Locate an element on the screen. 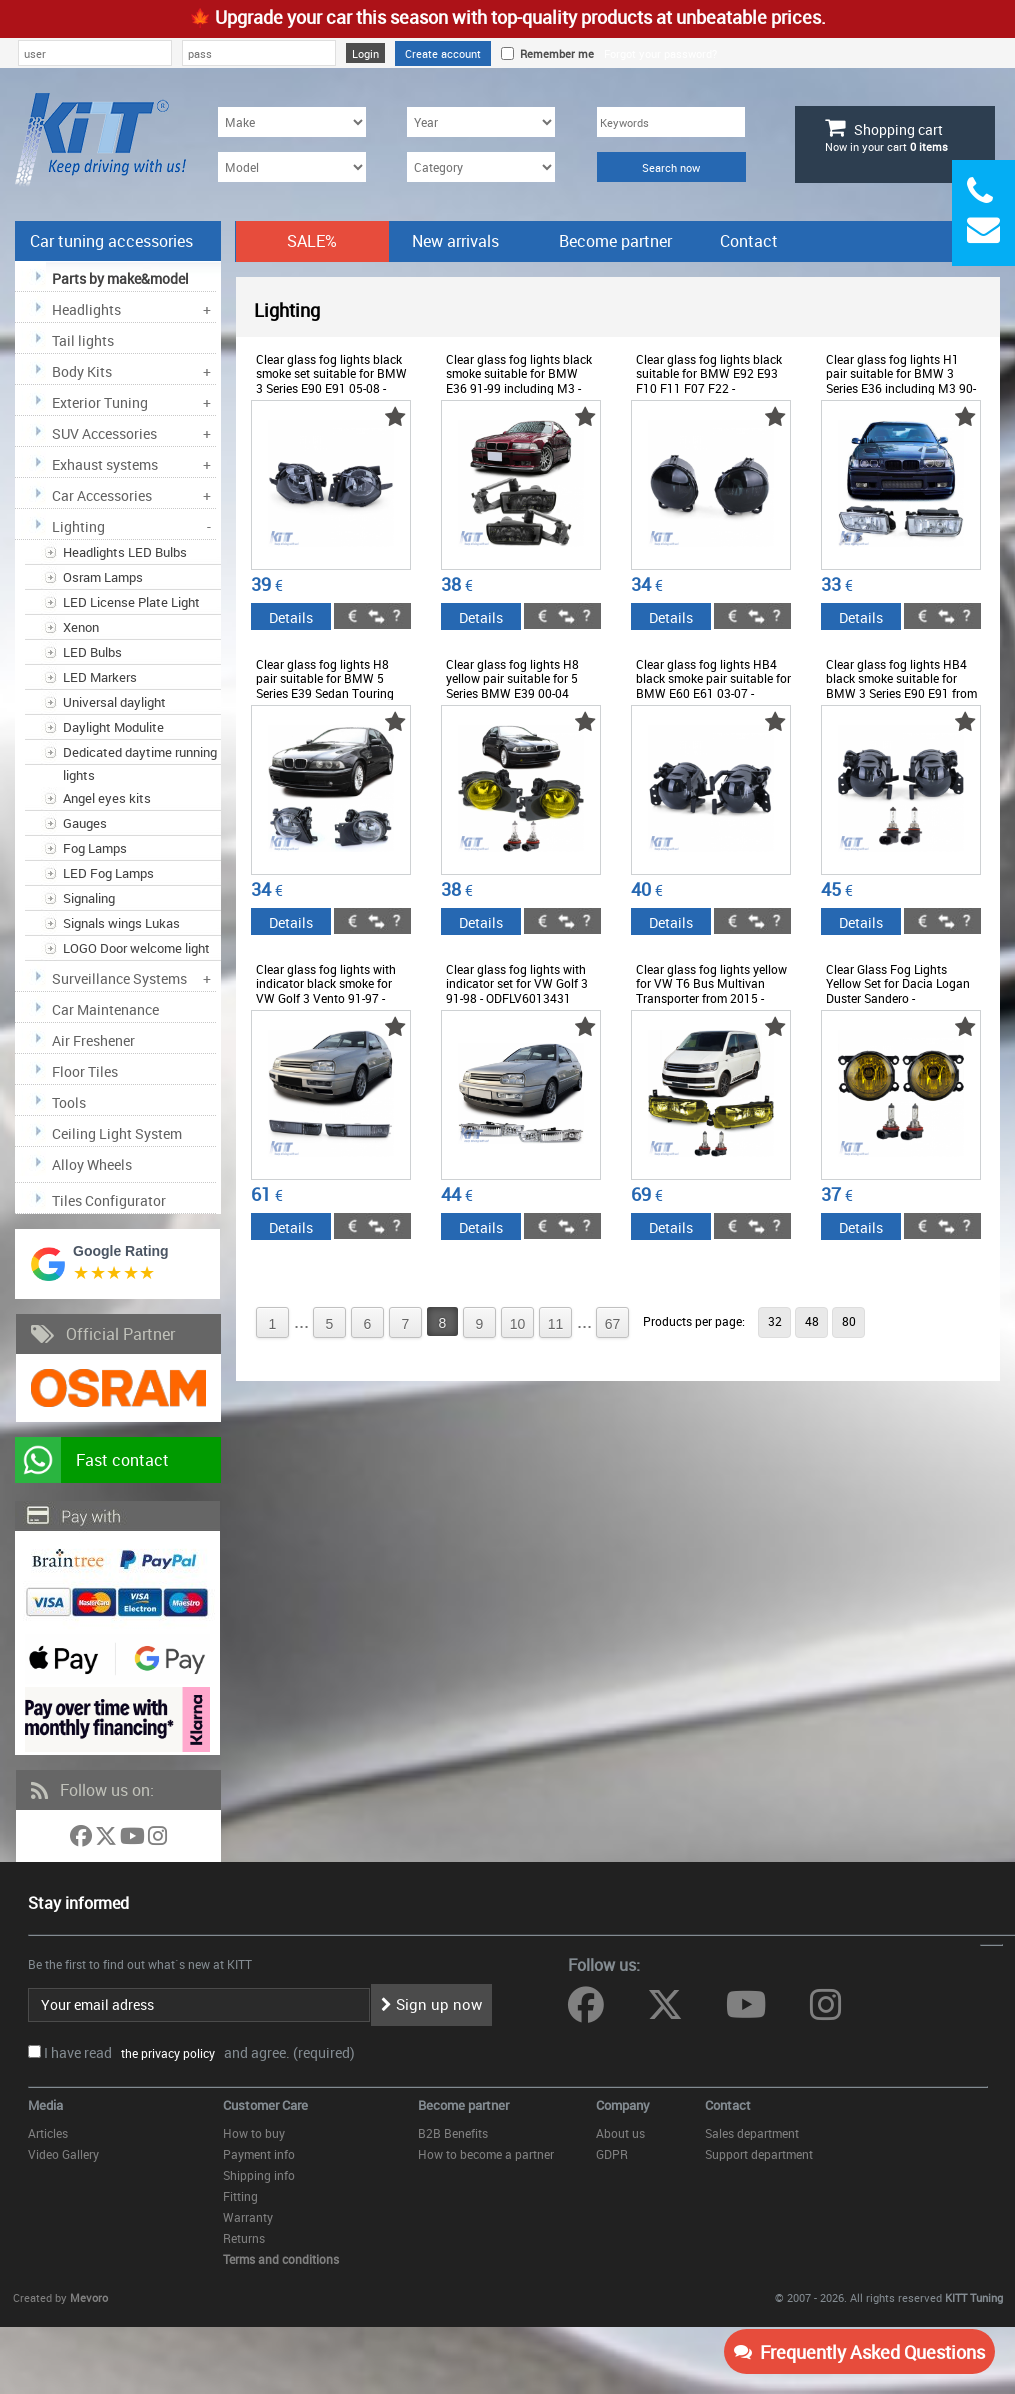 Image resolution: width=1015 pixels, height=2394 pixels. I have read and agree. (required) is located at coordinates (199, 2052).